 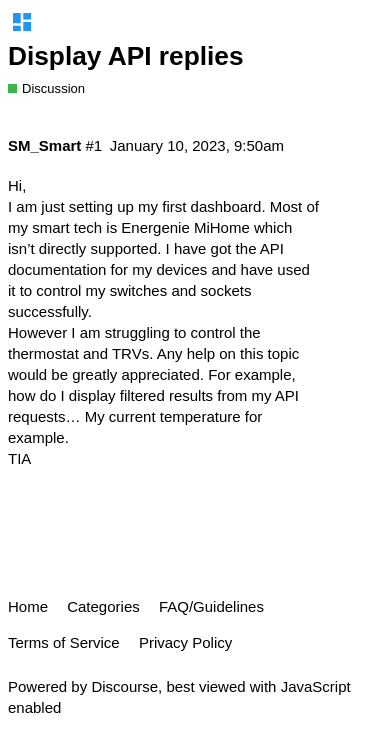 What do you see at coordinates (185, 642) in the screenshot?
I see `Privacy Policy` at bounding box center [185, 642].